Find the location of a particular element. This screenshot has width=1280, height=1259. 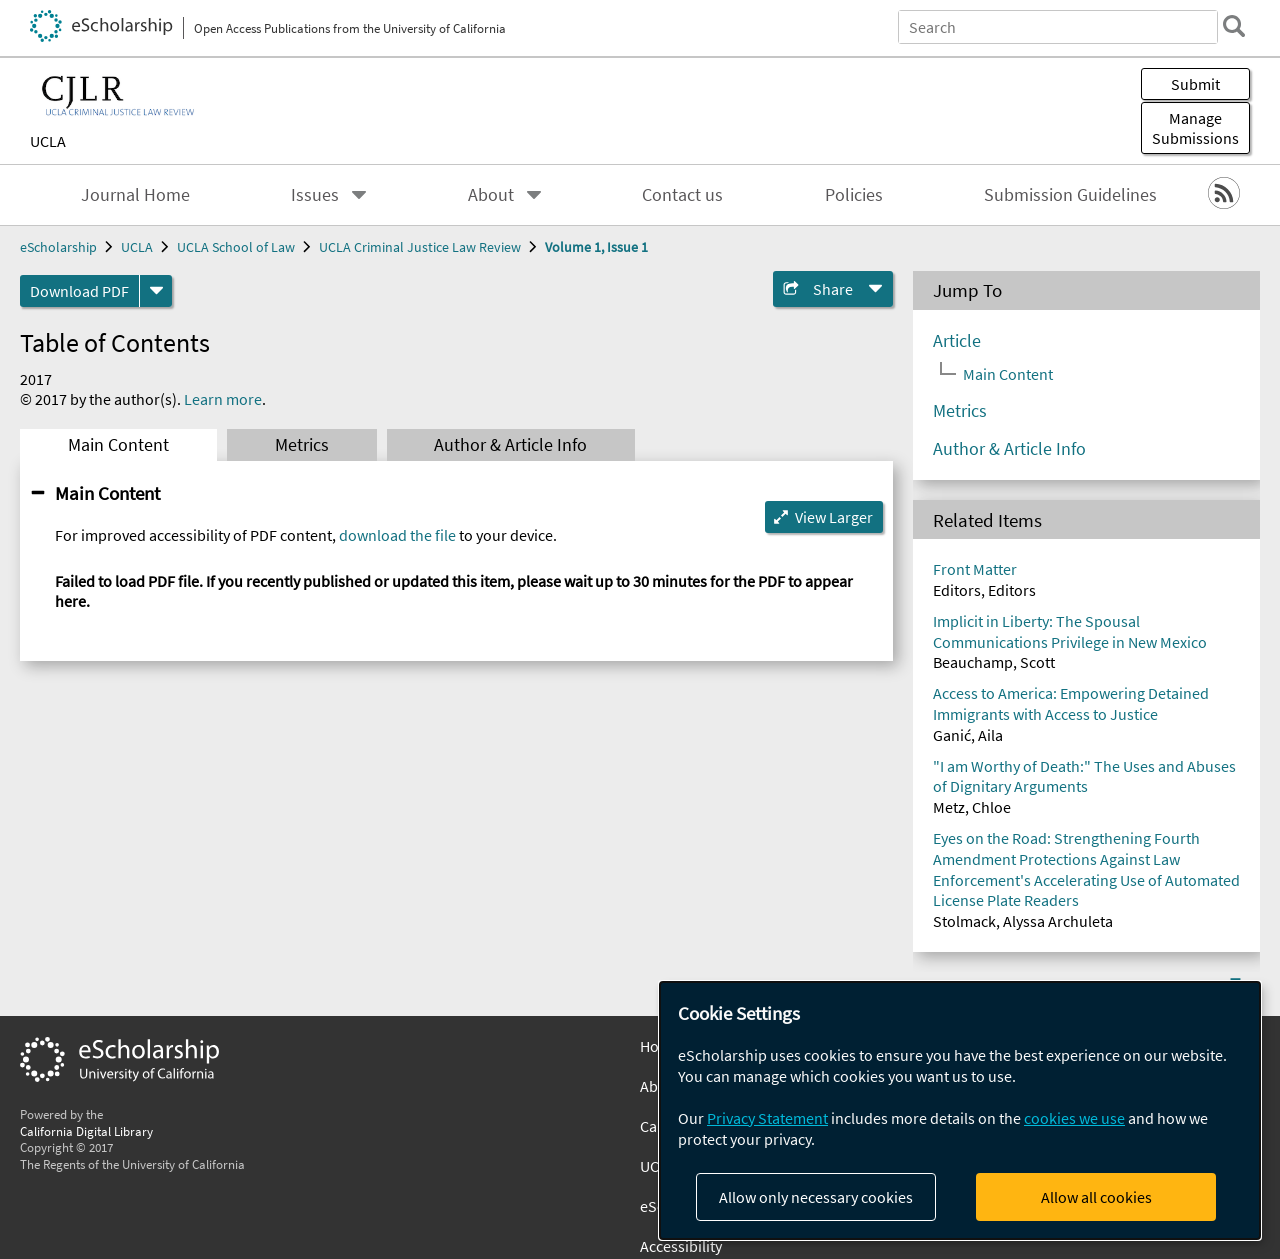

Contact us is located at coordinates (682, 195).